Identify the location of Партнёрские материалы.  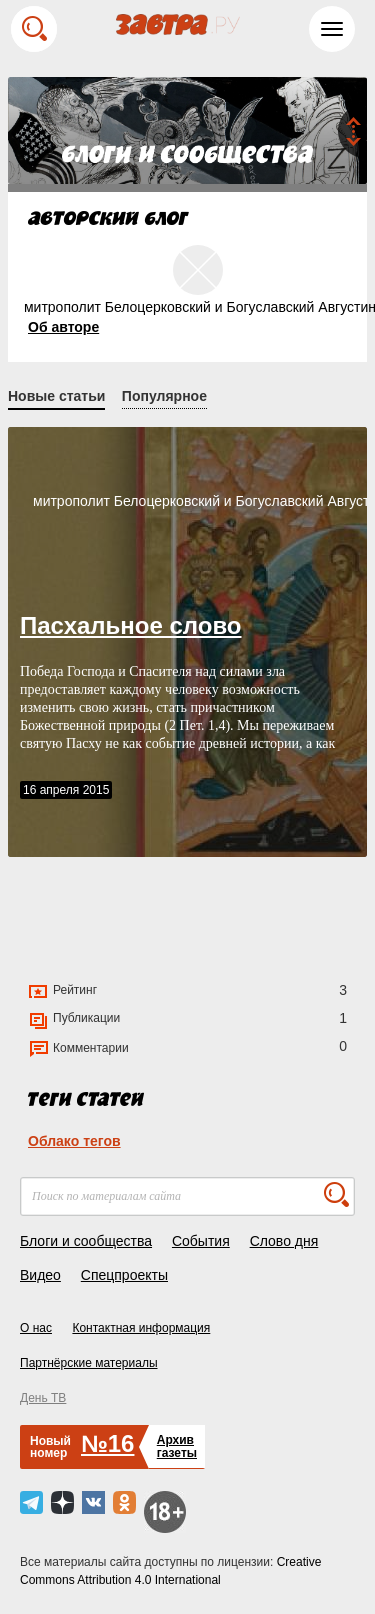
(89, 1363).